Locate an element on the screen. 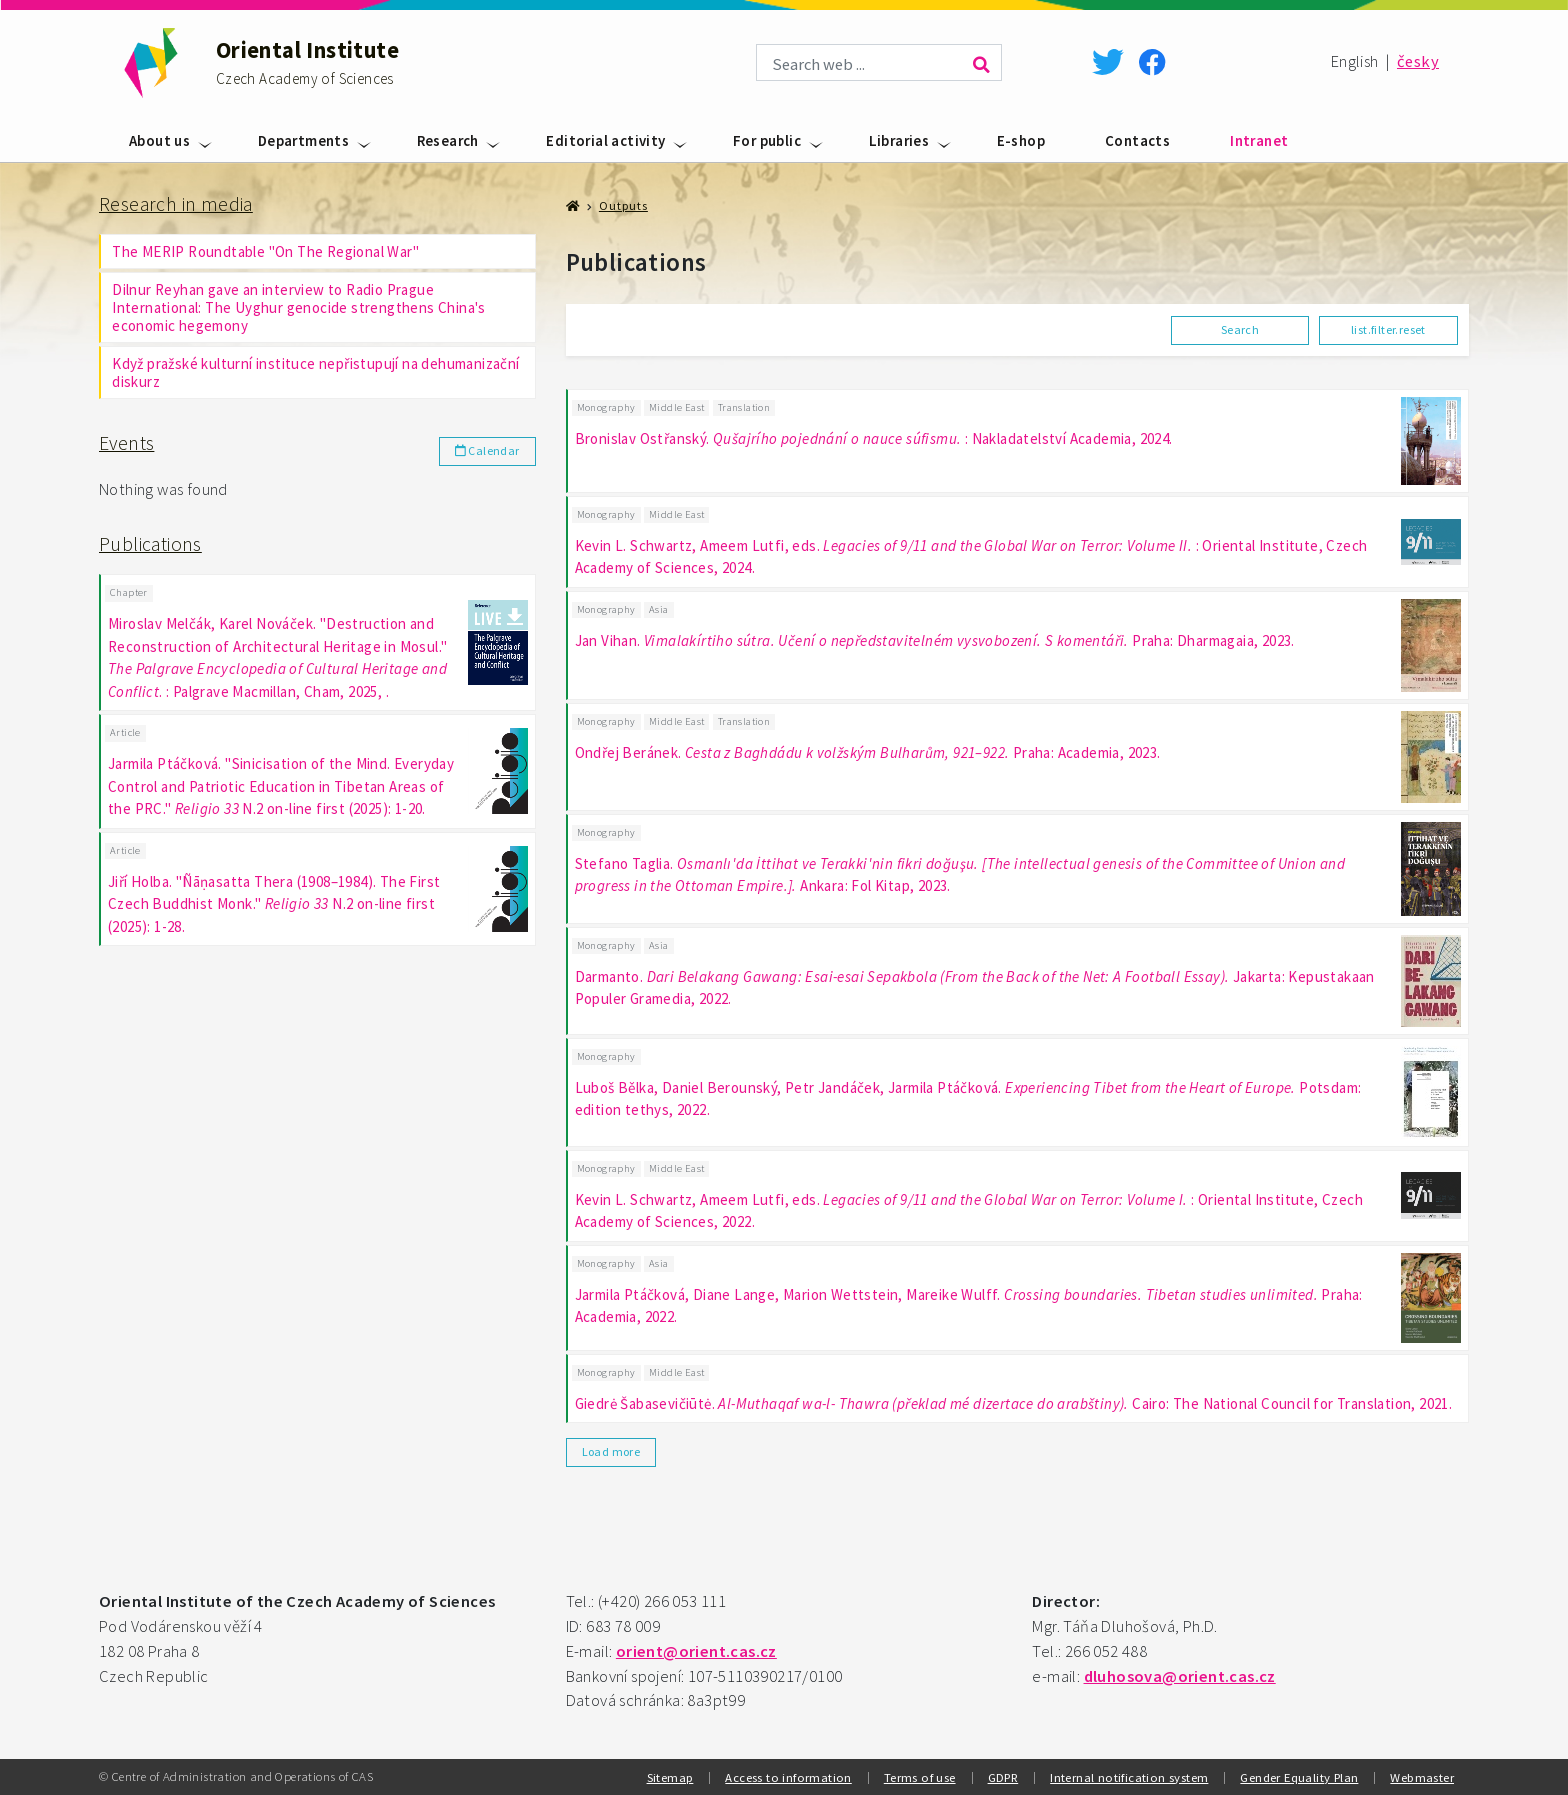 The image size is (1568, 1795). Load more is located at coordinates (611, 1451).